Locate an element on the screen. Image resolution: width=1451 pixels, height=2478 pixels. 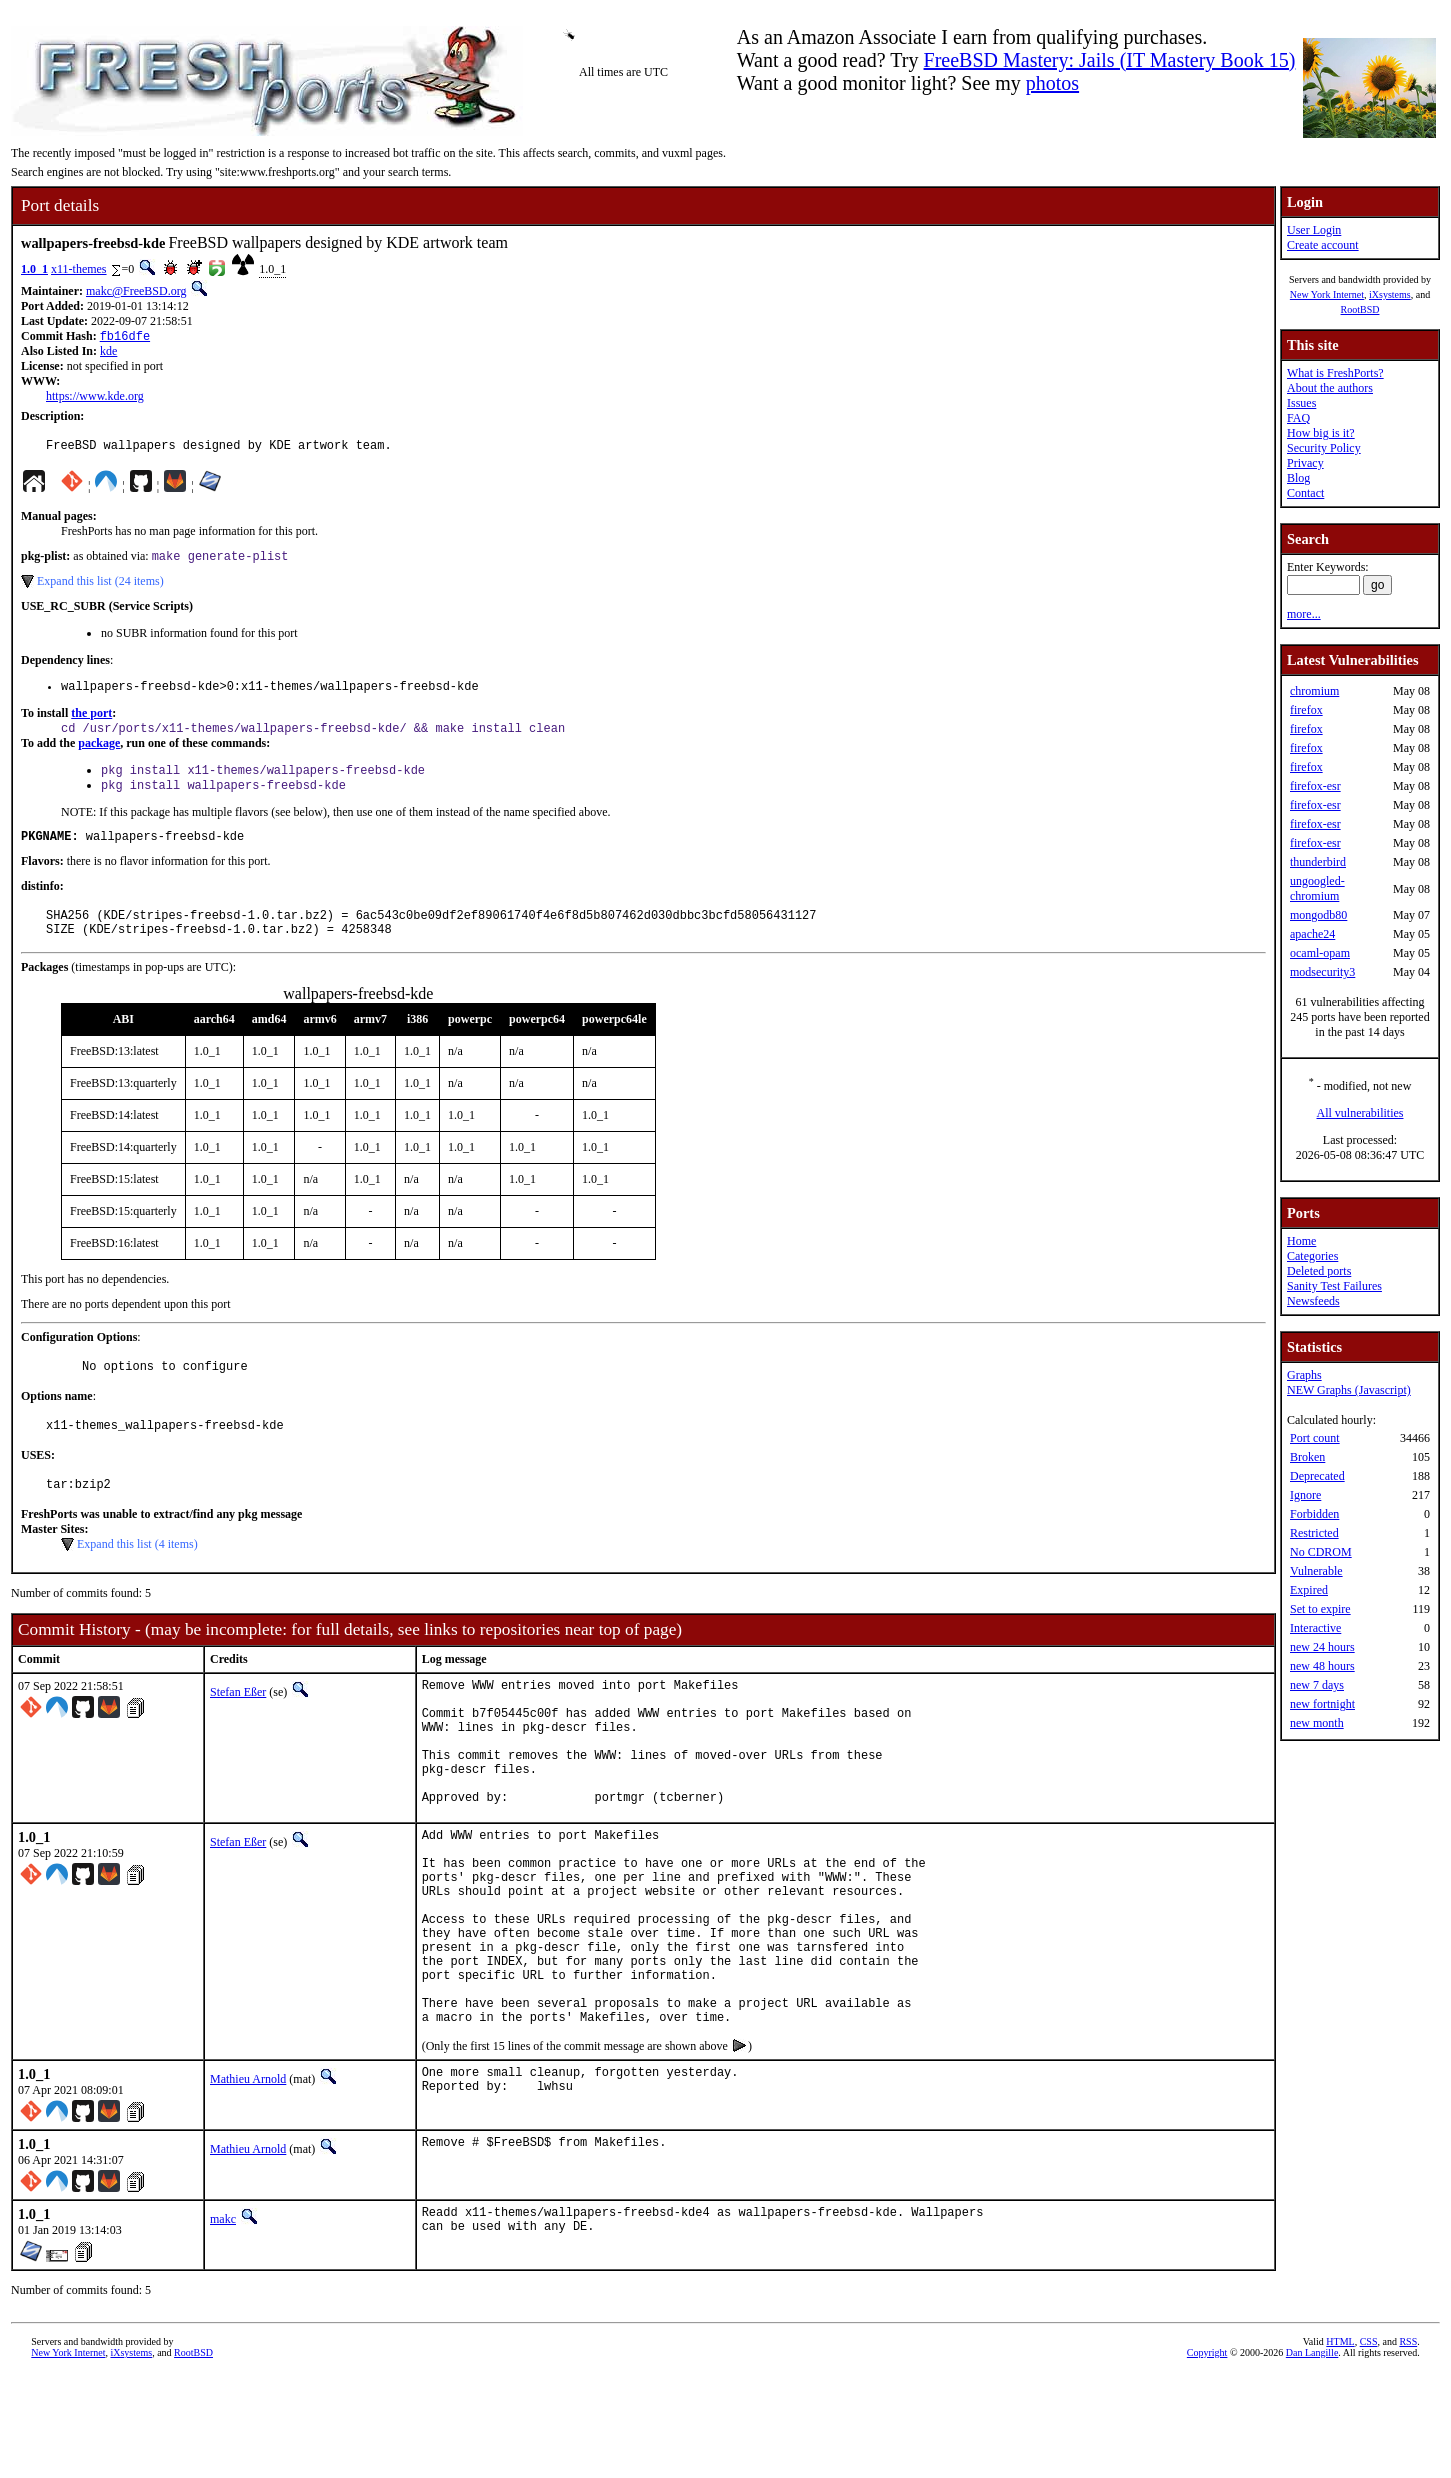
Security Policy is located at coordinates (1324, 448).